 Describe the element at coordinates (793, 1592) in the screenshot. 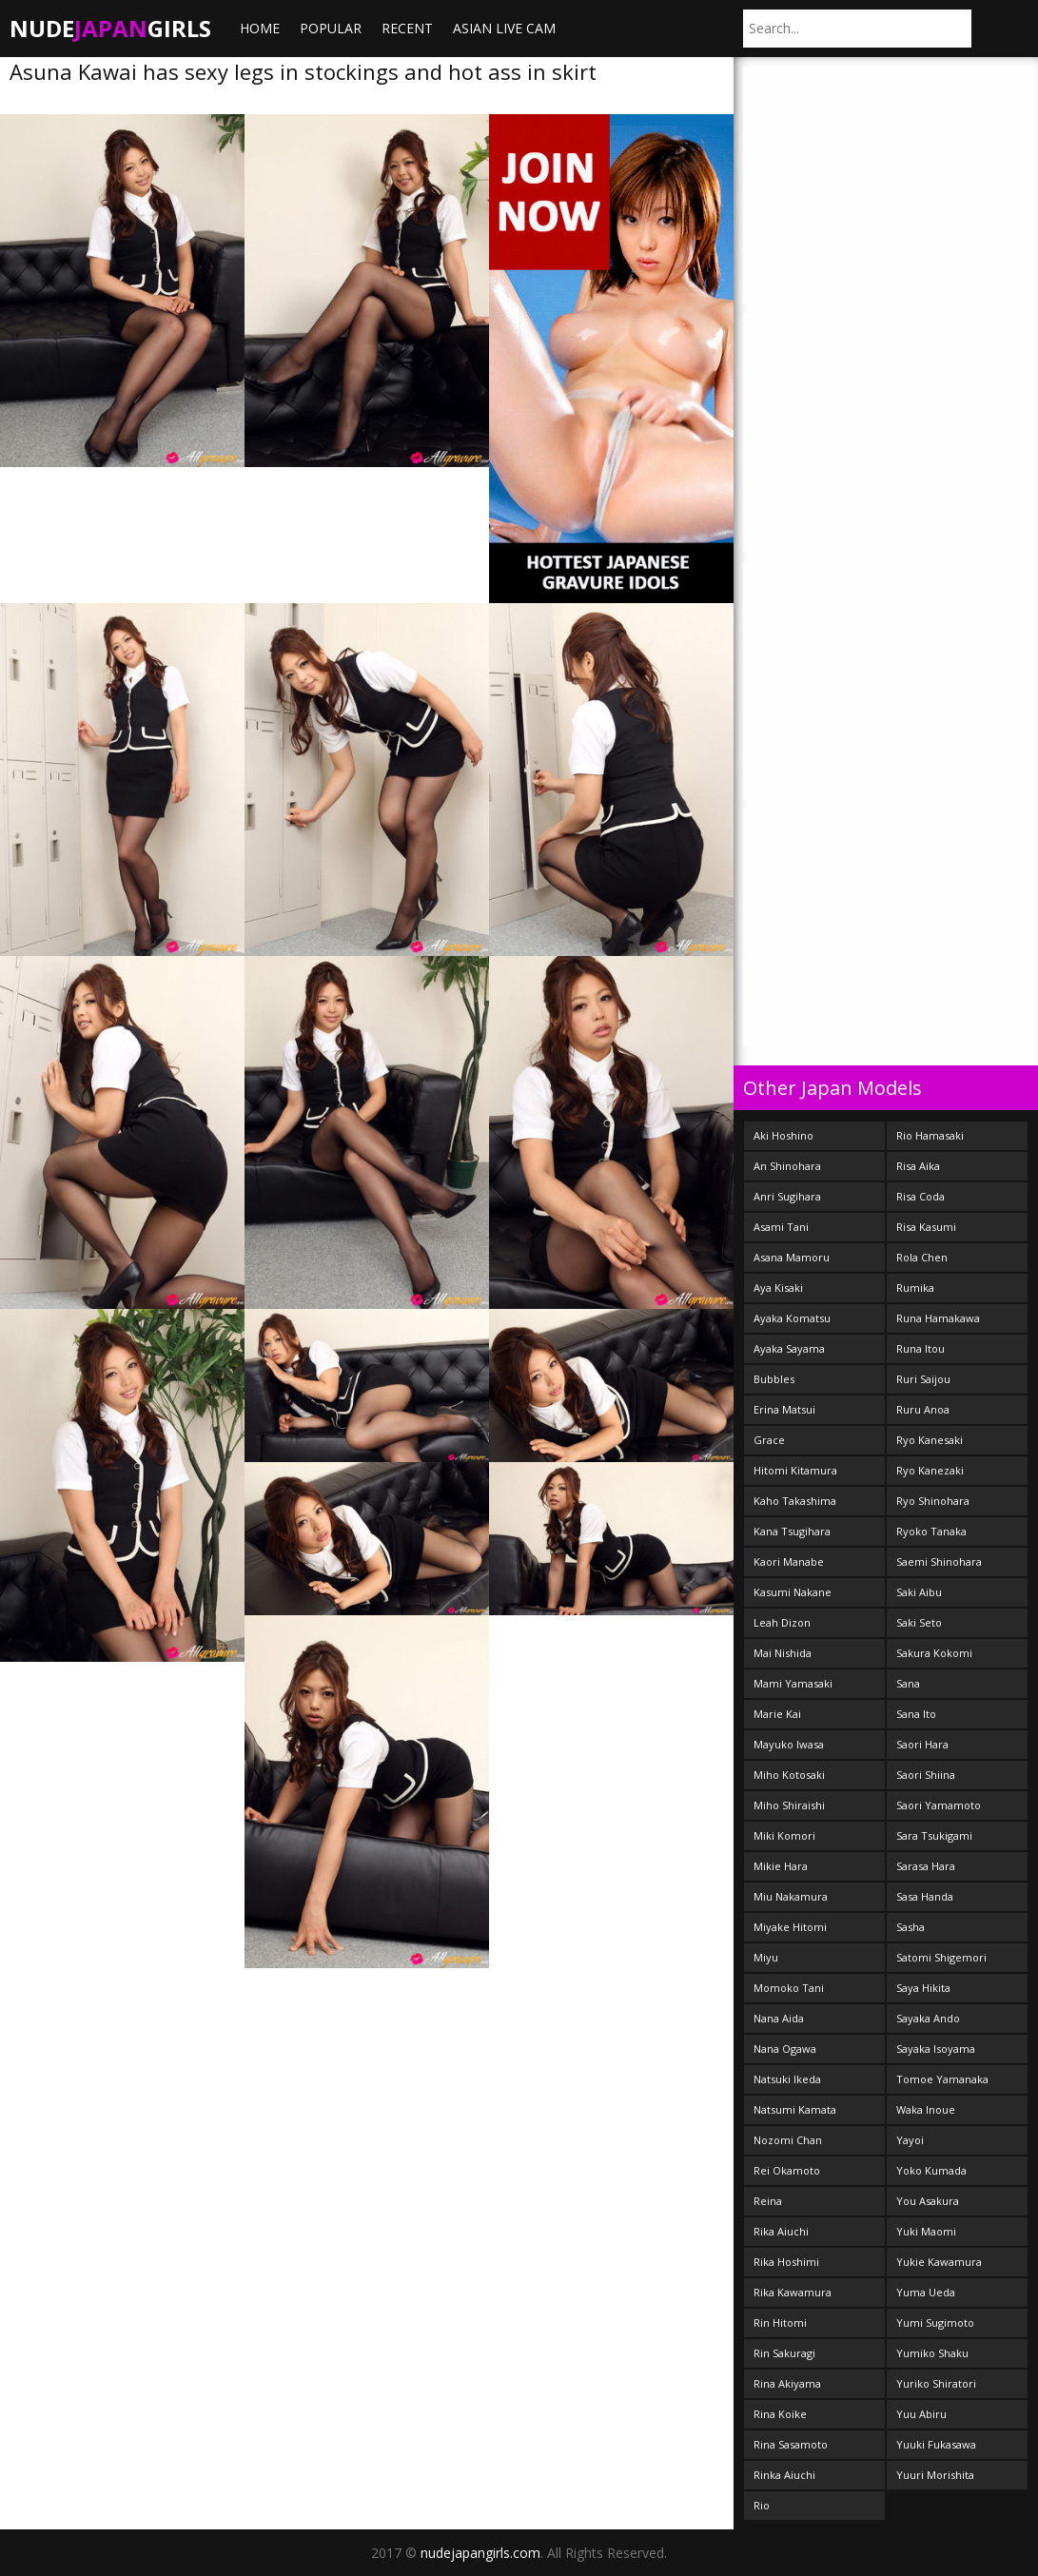

I see `Kasumi Nakane` at that location.